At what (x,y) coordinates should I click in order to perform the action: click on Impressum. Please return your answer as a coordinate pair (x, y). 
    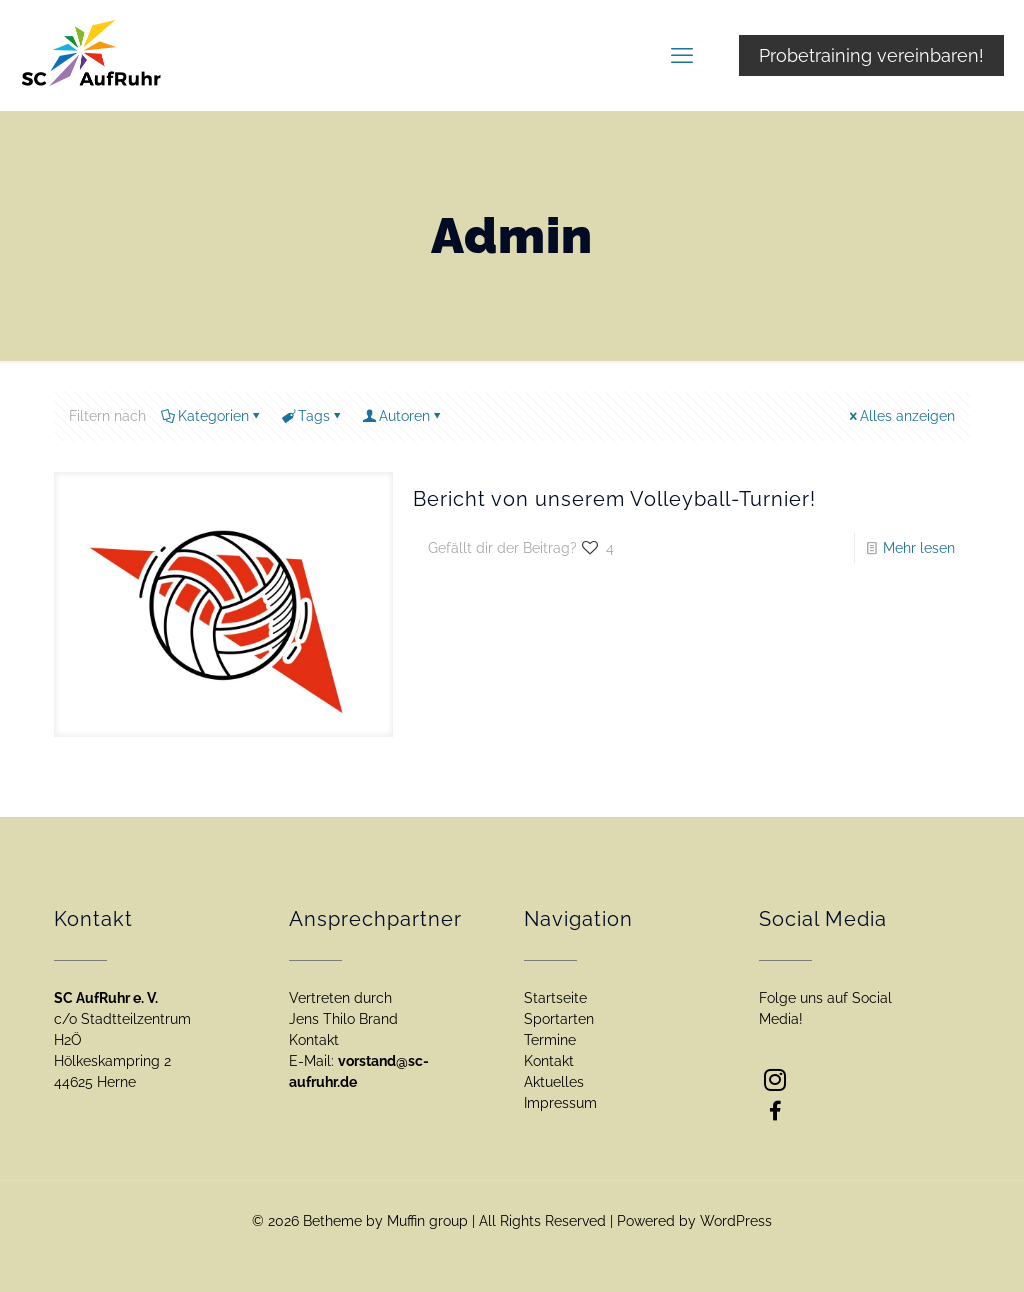
    Looking at the image, I should click on (560, 1103).